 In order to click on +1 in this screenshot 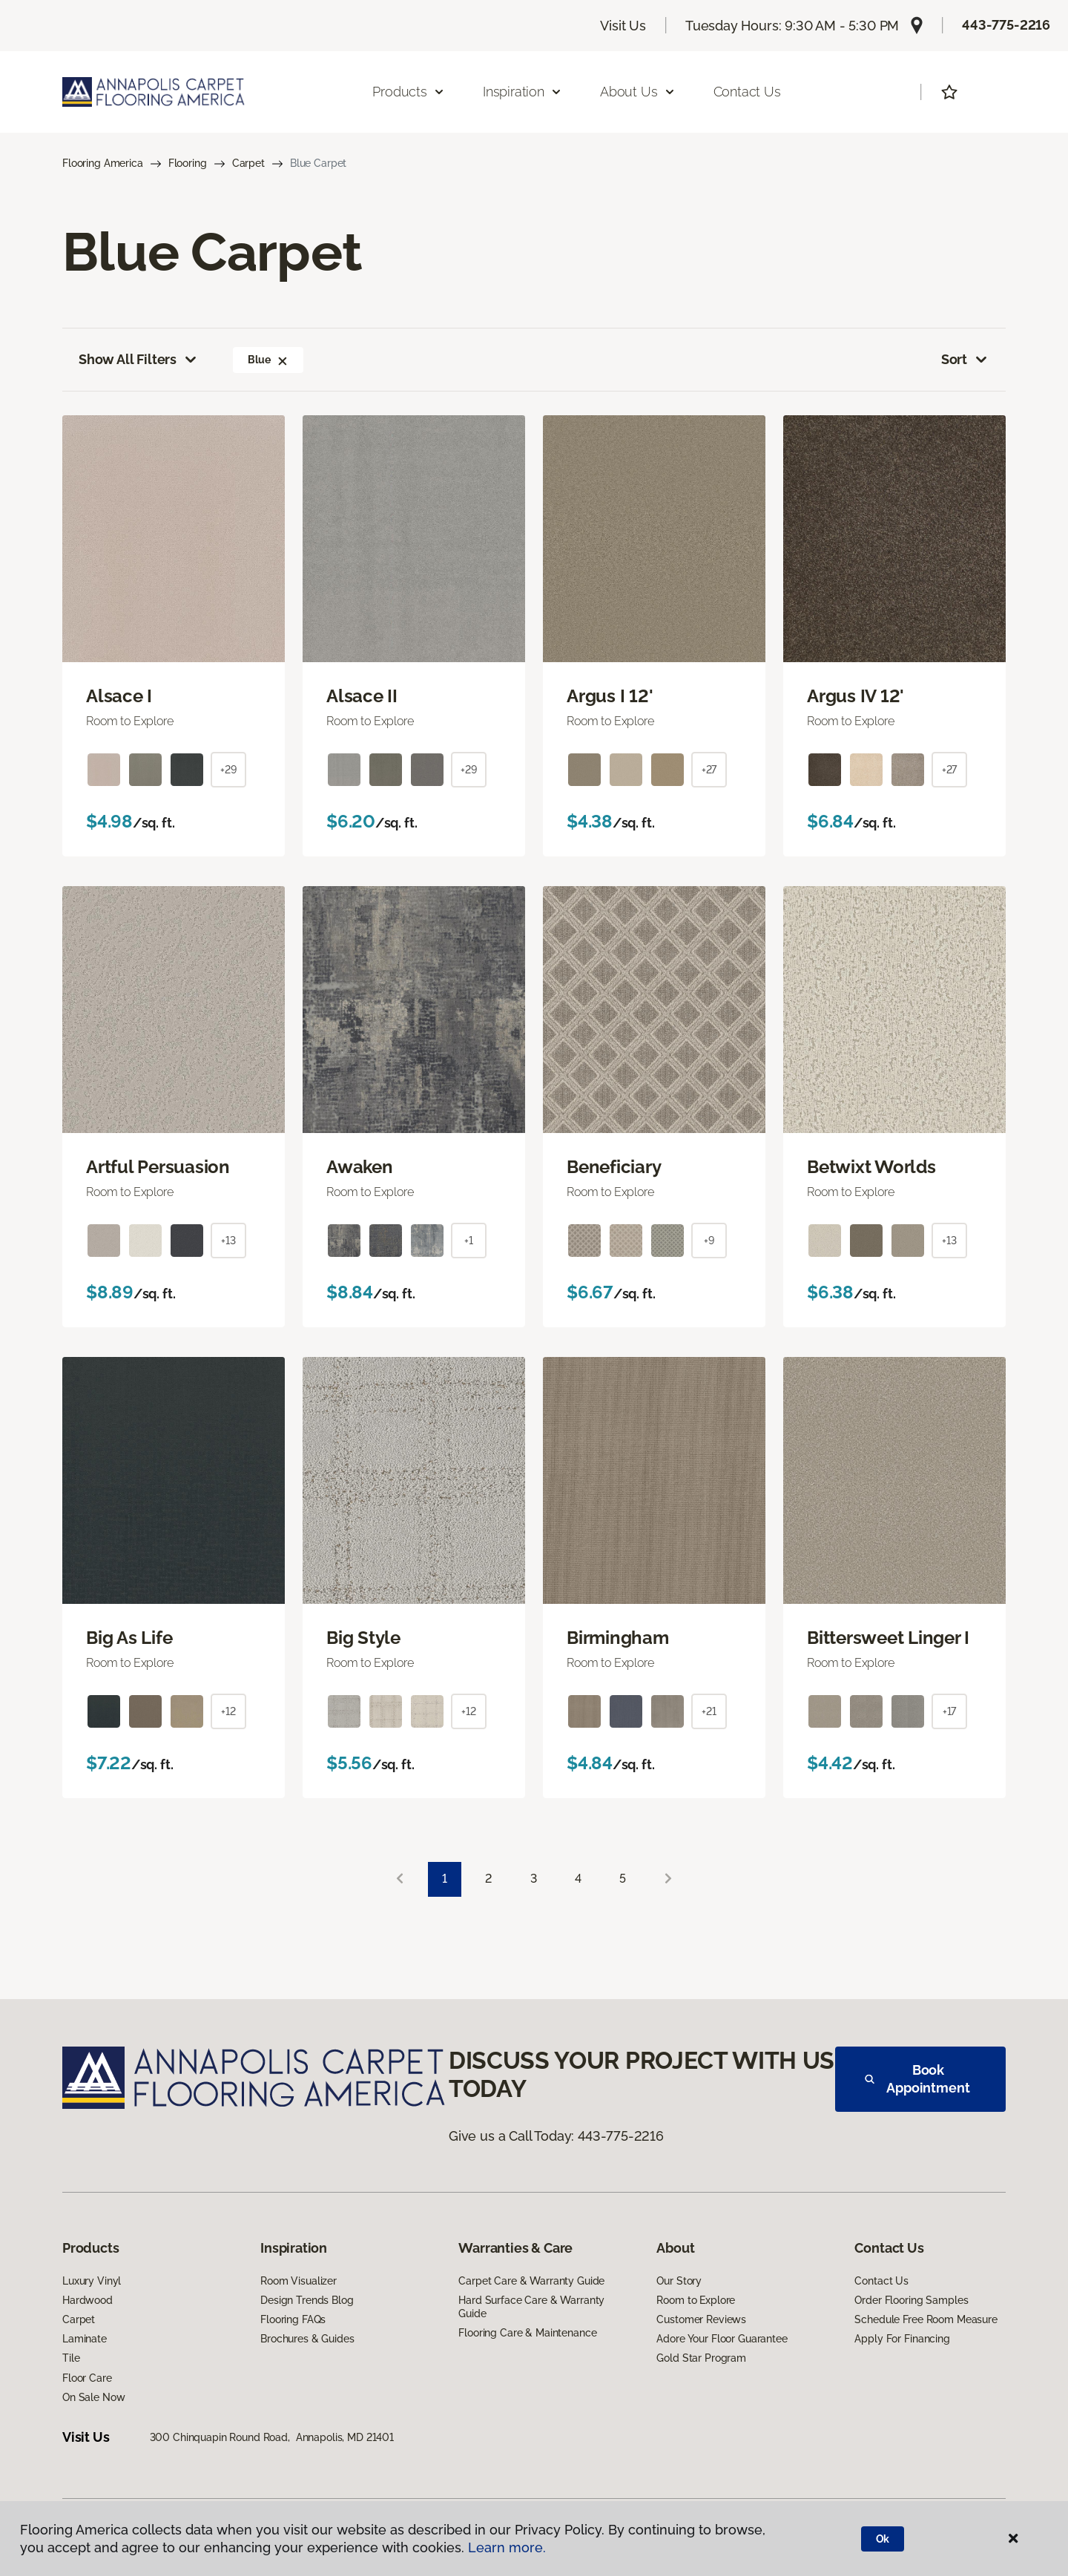, I will do `click(468, 1240)`.